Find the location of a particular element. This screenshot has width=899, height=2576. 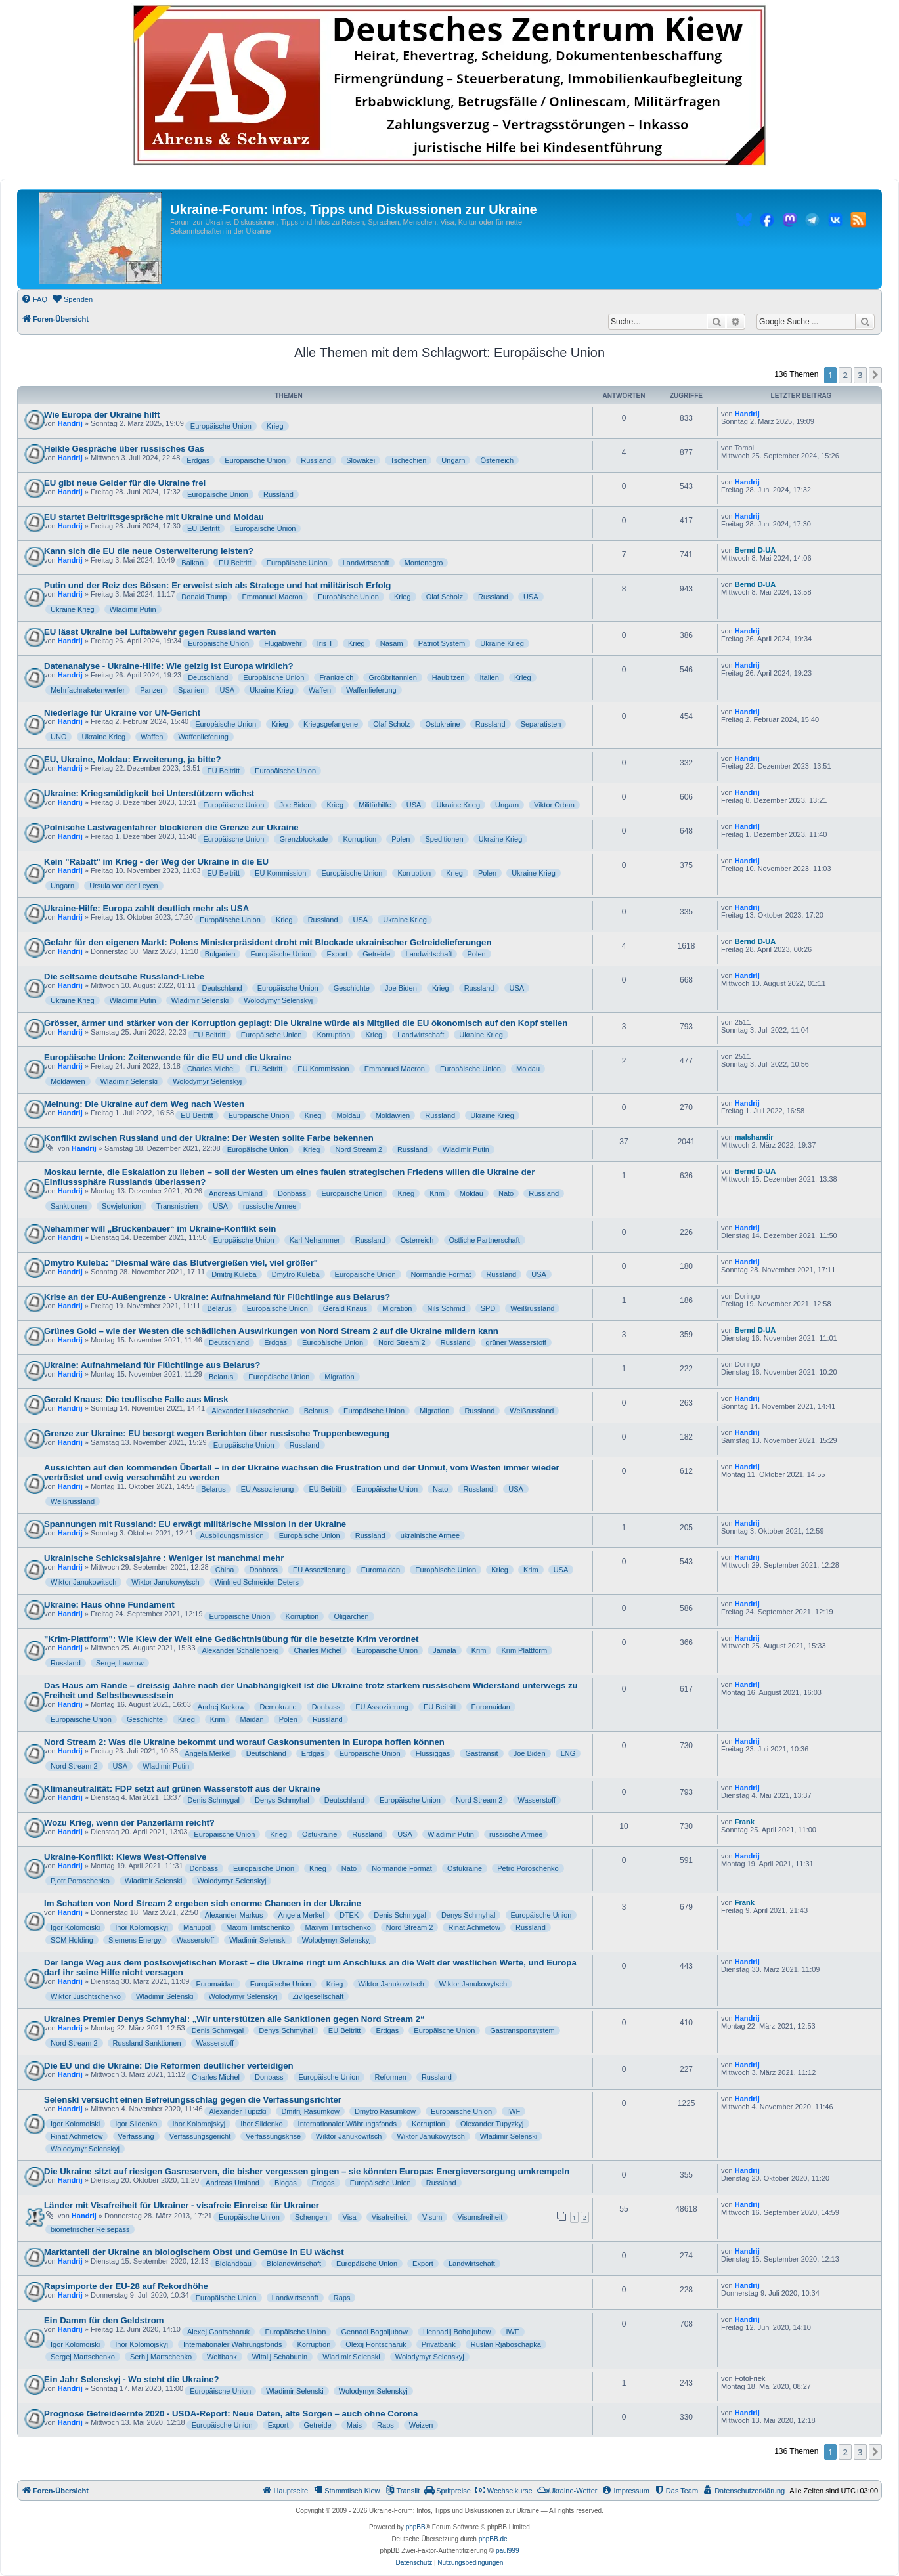

2 [button] is located at coordinates (845, 375).